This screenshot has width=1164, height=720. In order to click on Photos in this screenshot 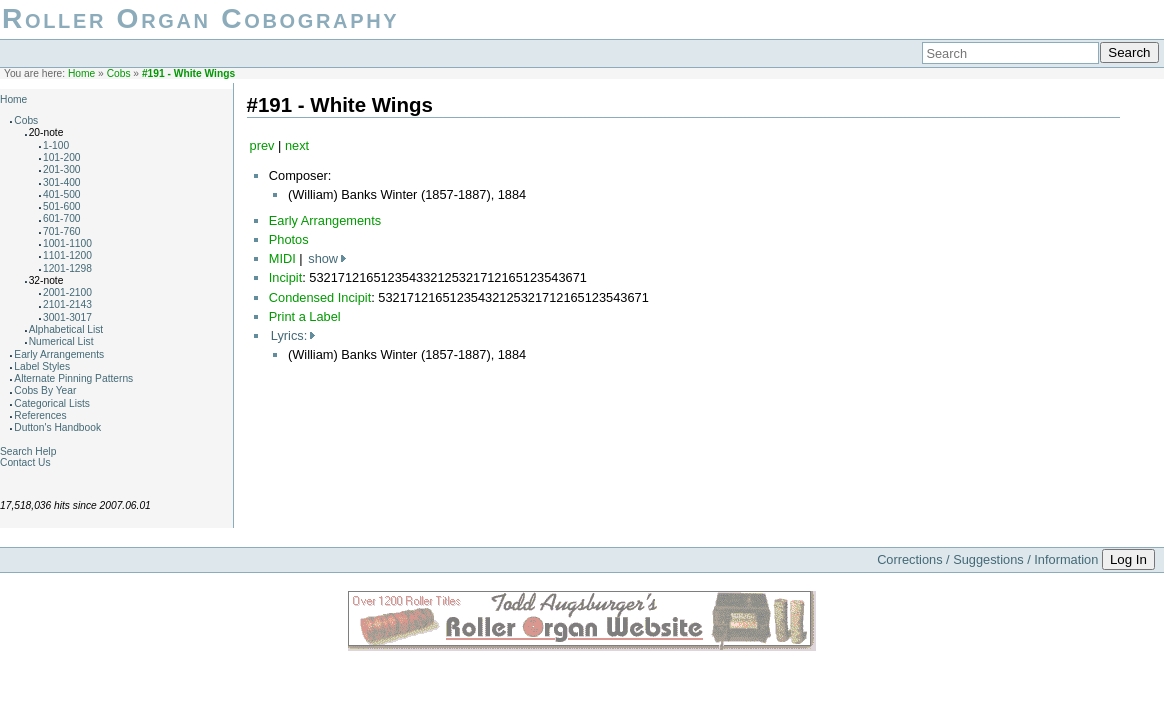, I will do `click(289, 239)`.